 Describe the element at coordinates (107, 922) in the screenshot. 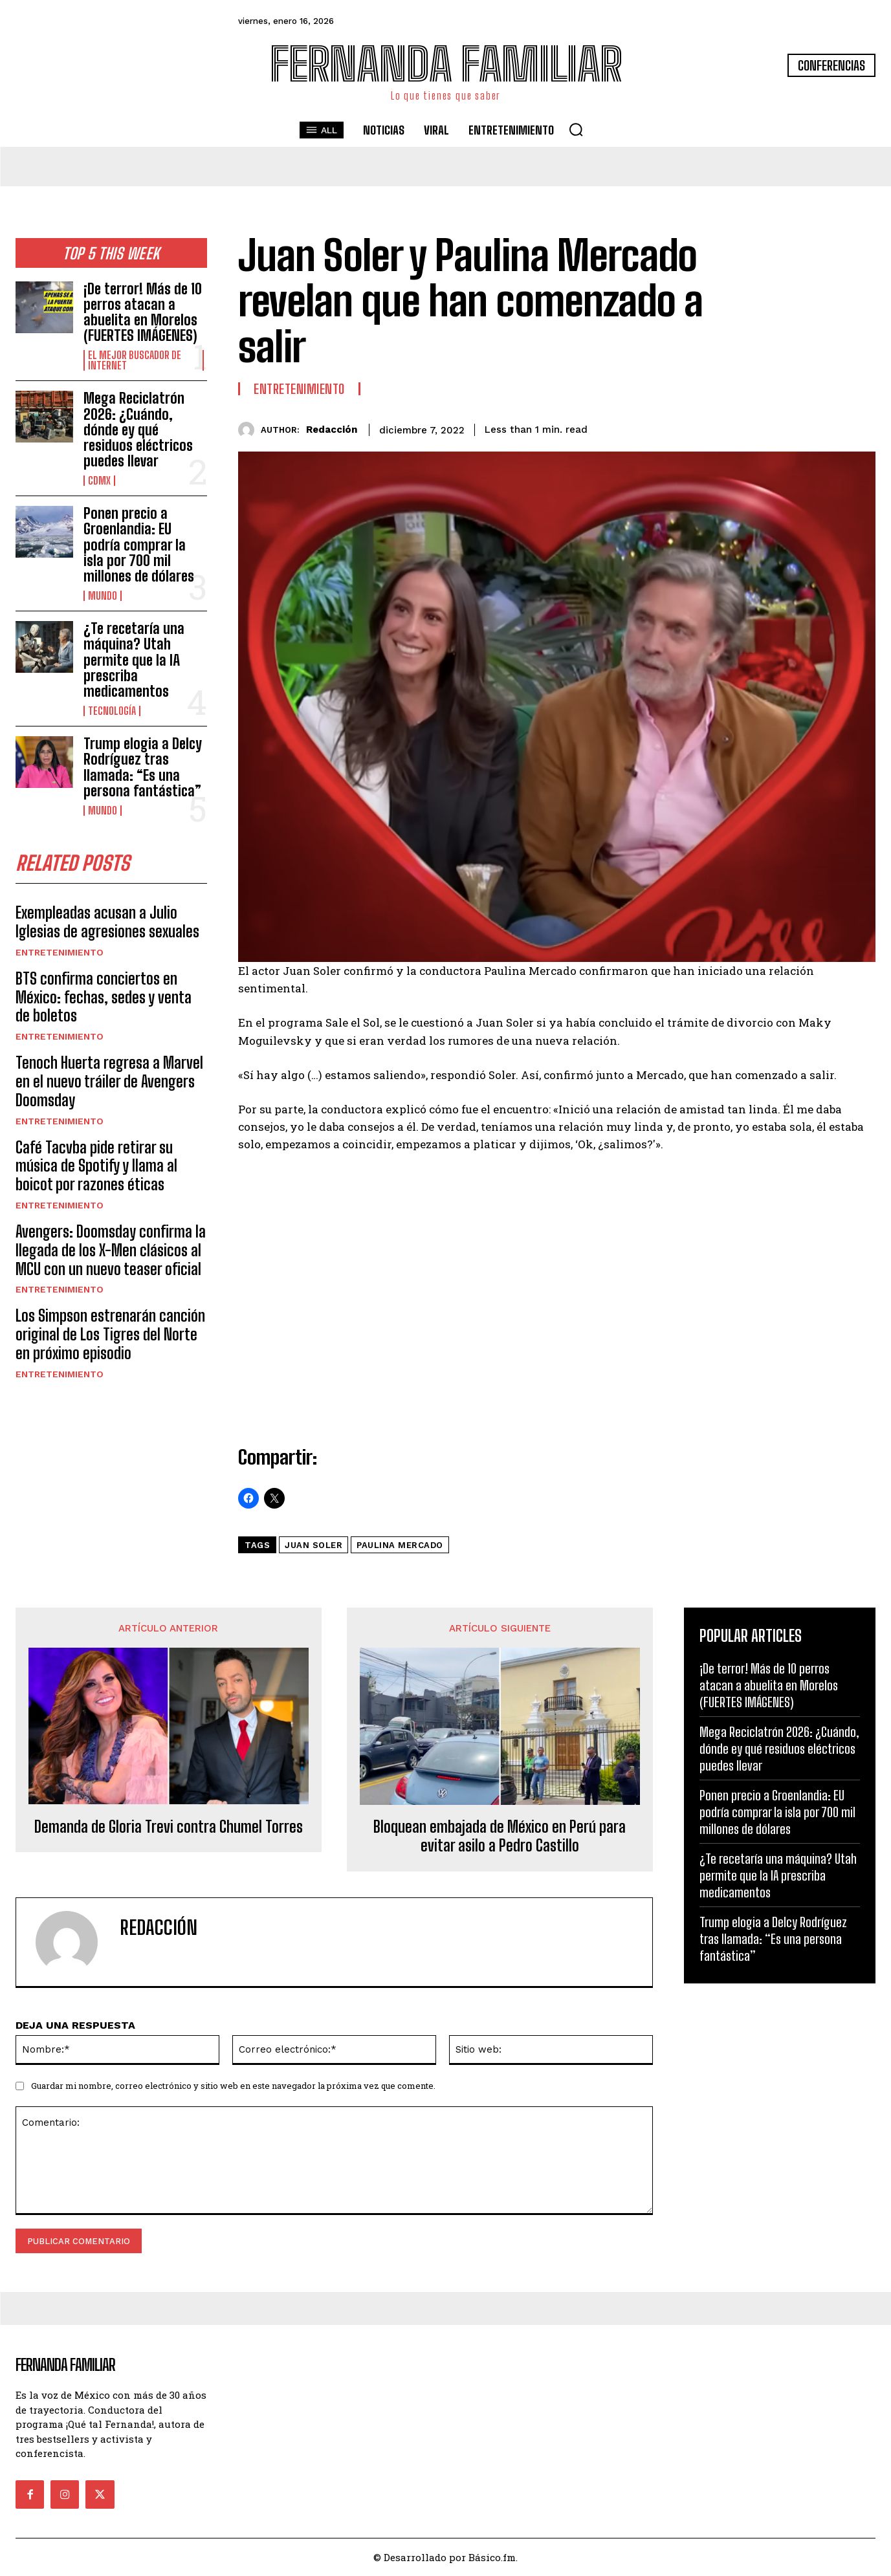

I see `Exempleadas acusan a Julio Iglesias de agresiones sexuales` at that location.